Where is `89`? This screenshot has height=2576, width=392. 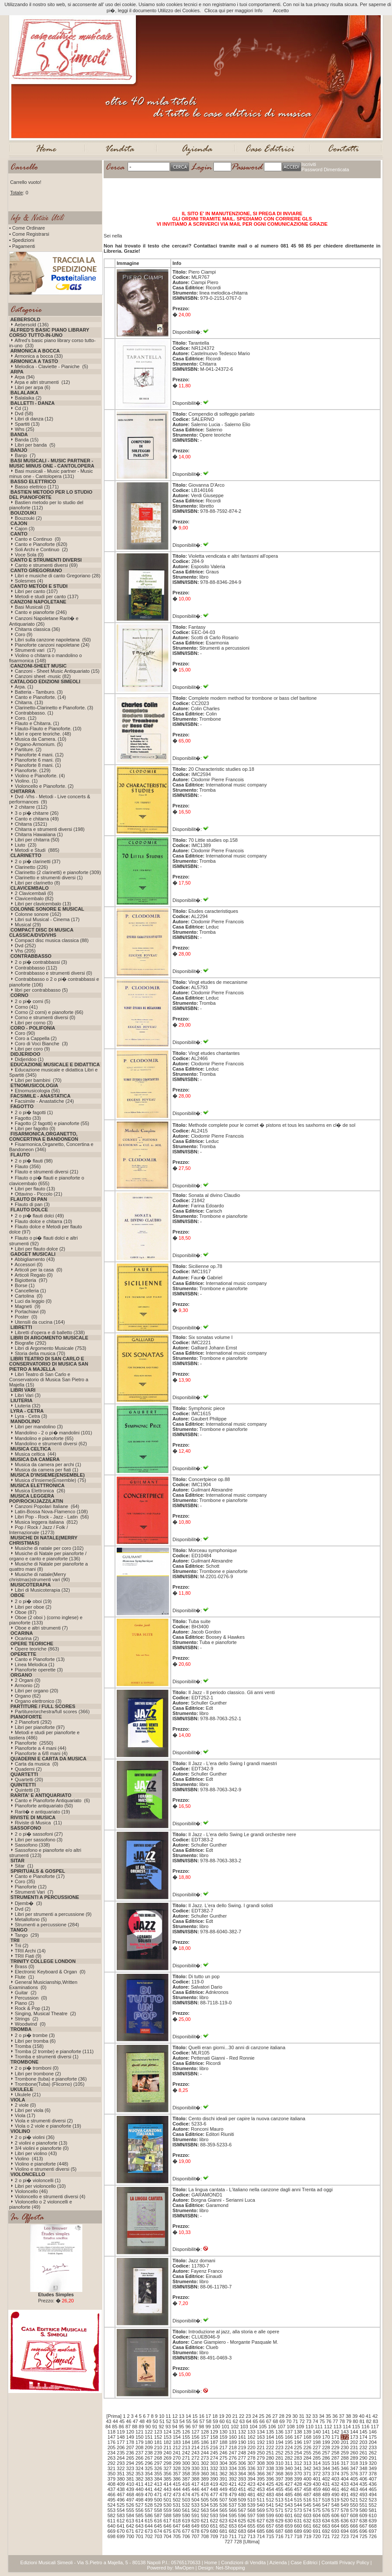
89 is located at coordinates (141, 2426).